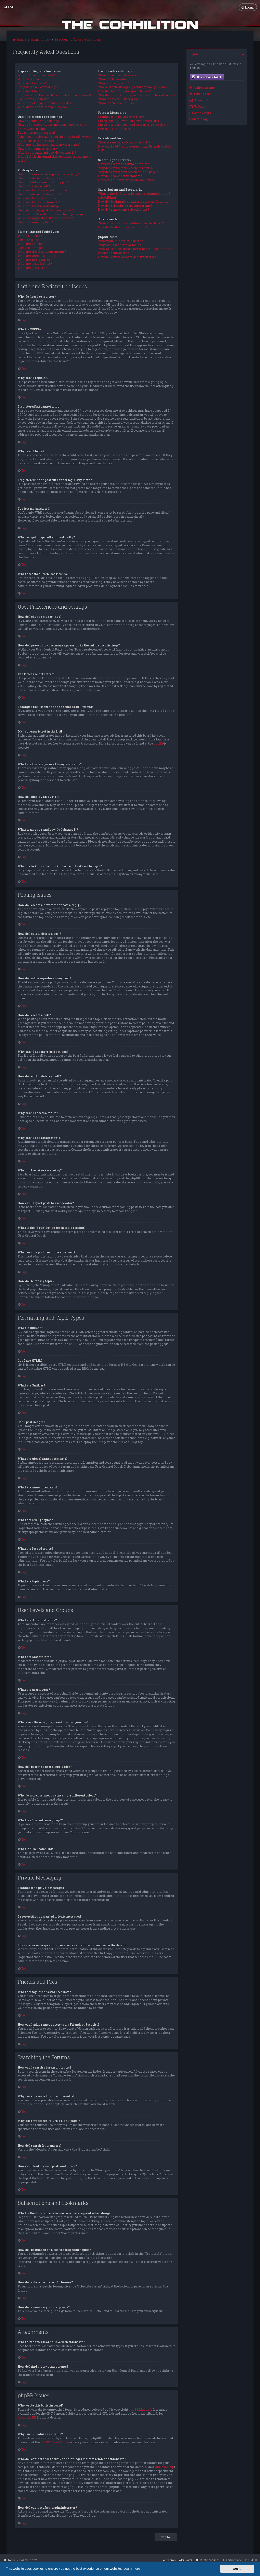  Describe the element at coordinates (135, 251) in the screenshot. I see `Who do I contact about abusive and/or legal matters related to this board?` at that location.